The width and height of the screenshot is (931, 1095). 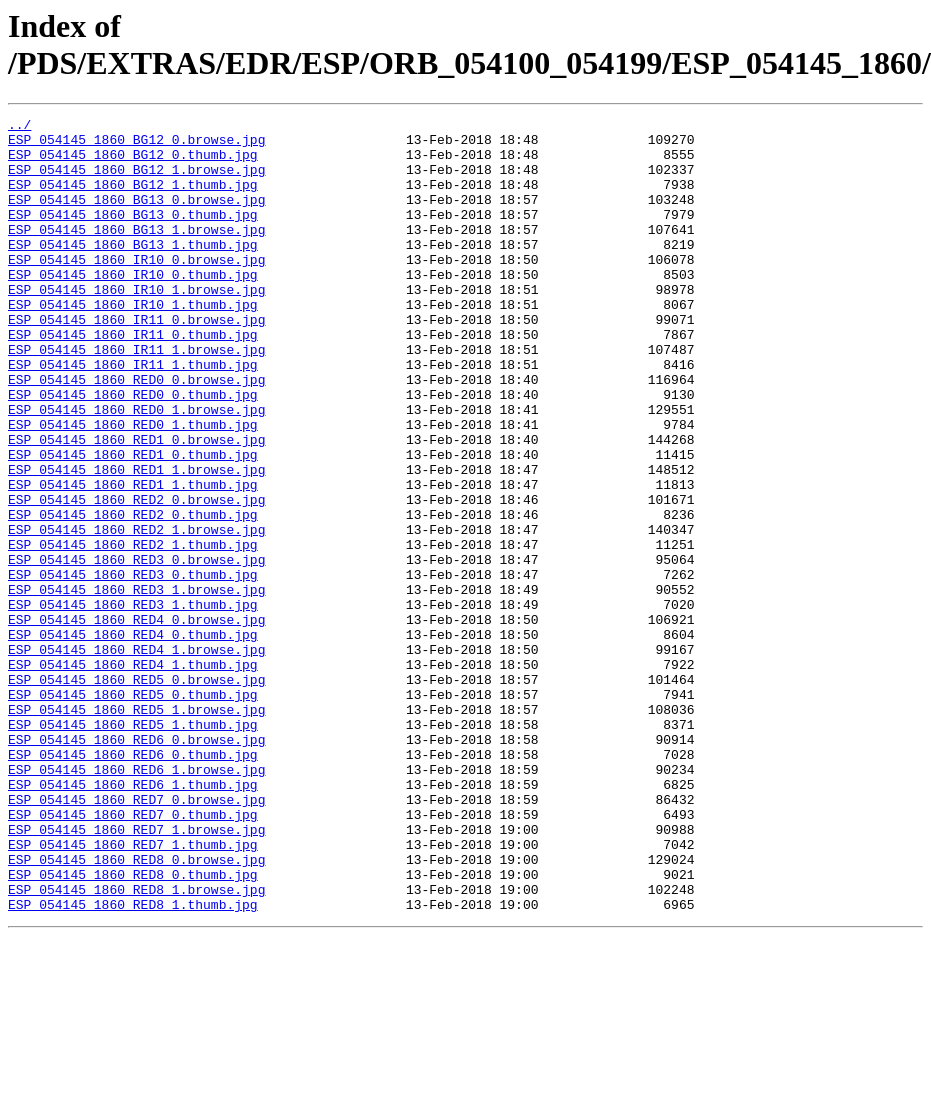 What do you see at coordinates (136, 145) in the screenshot?
I see `ESP_054145_1860_BG12_0.browse.jpg` at bounding box center [136, 145].